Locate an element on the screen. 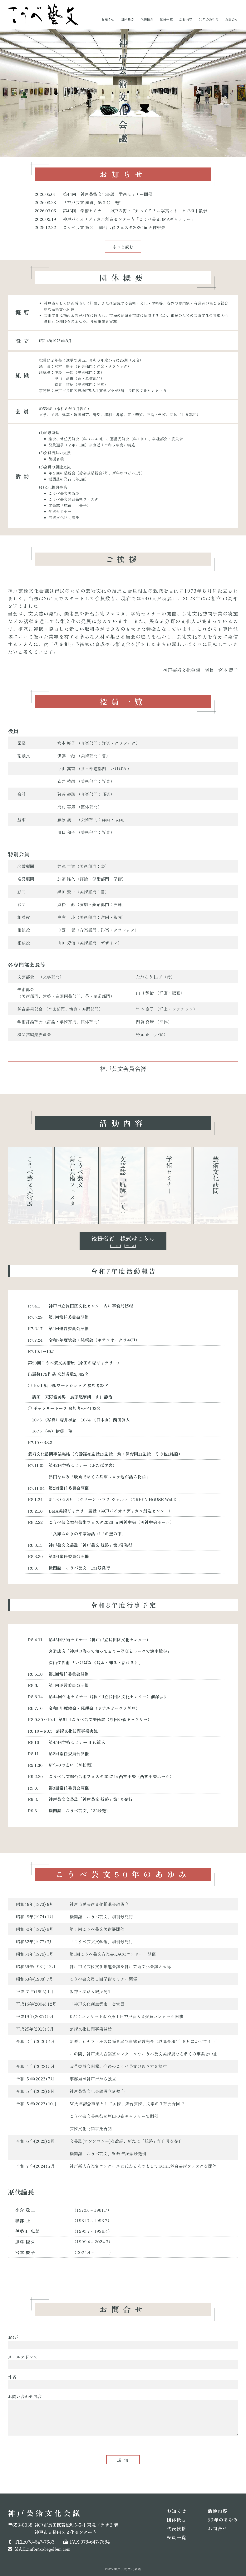 The image size is (246, 2576). 芸術文化訪問 is located at coordinates (216, 1175).